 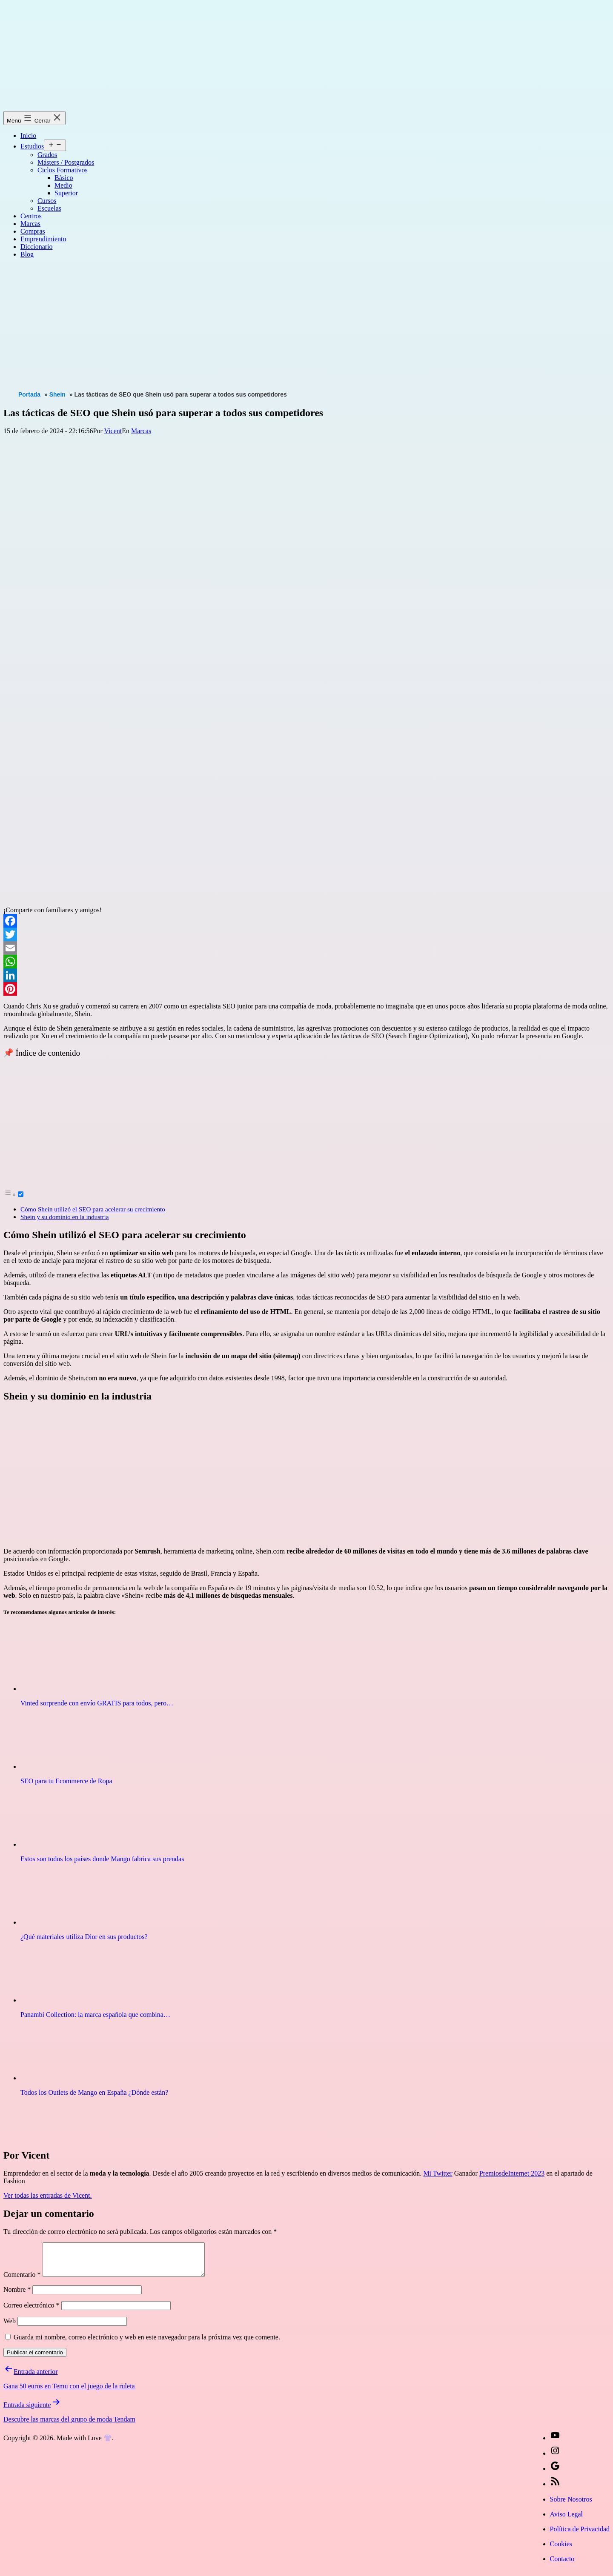 What do you see at coordinates (32, 146) in the screenshot?
I see `Estudios` at bounding box center [32, 146].